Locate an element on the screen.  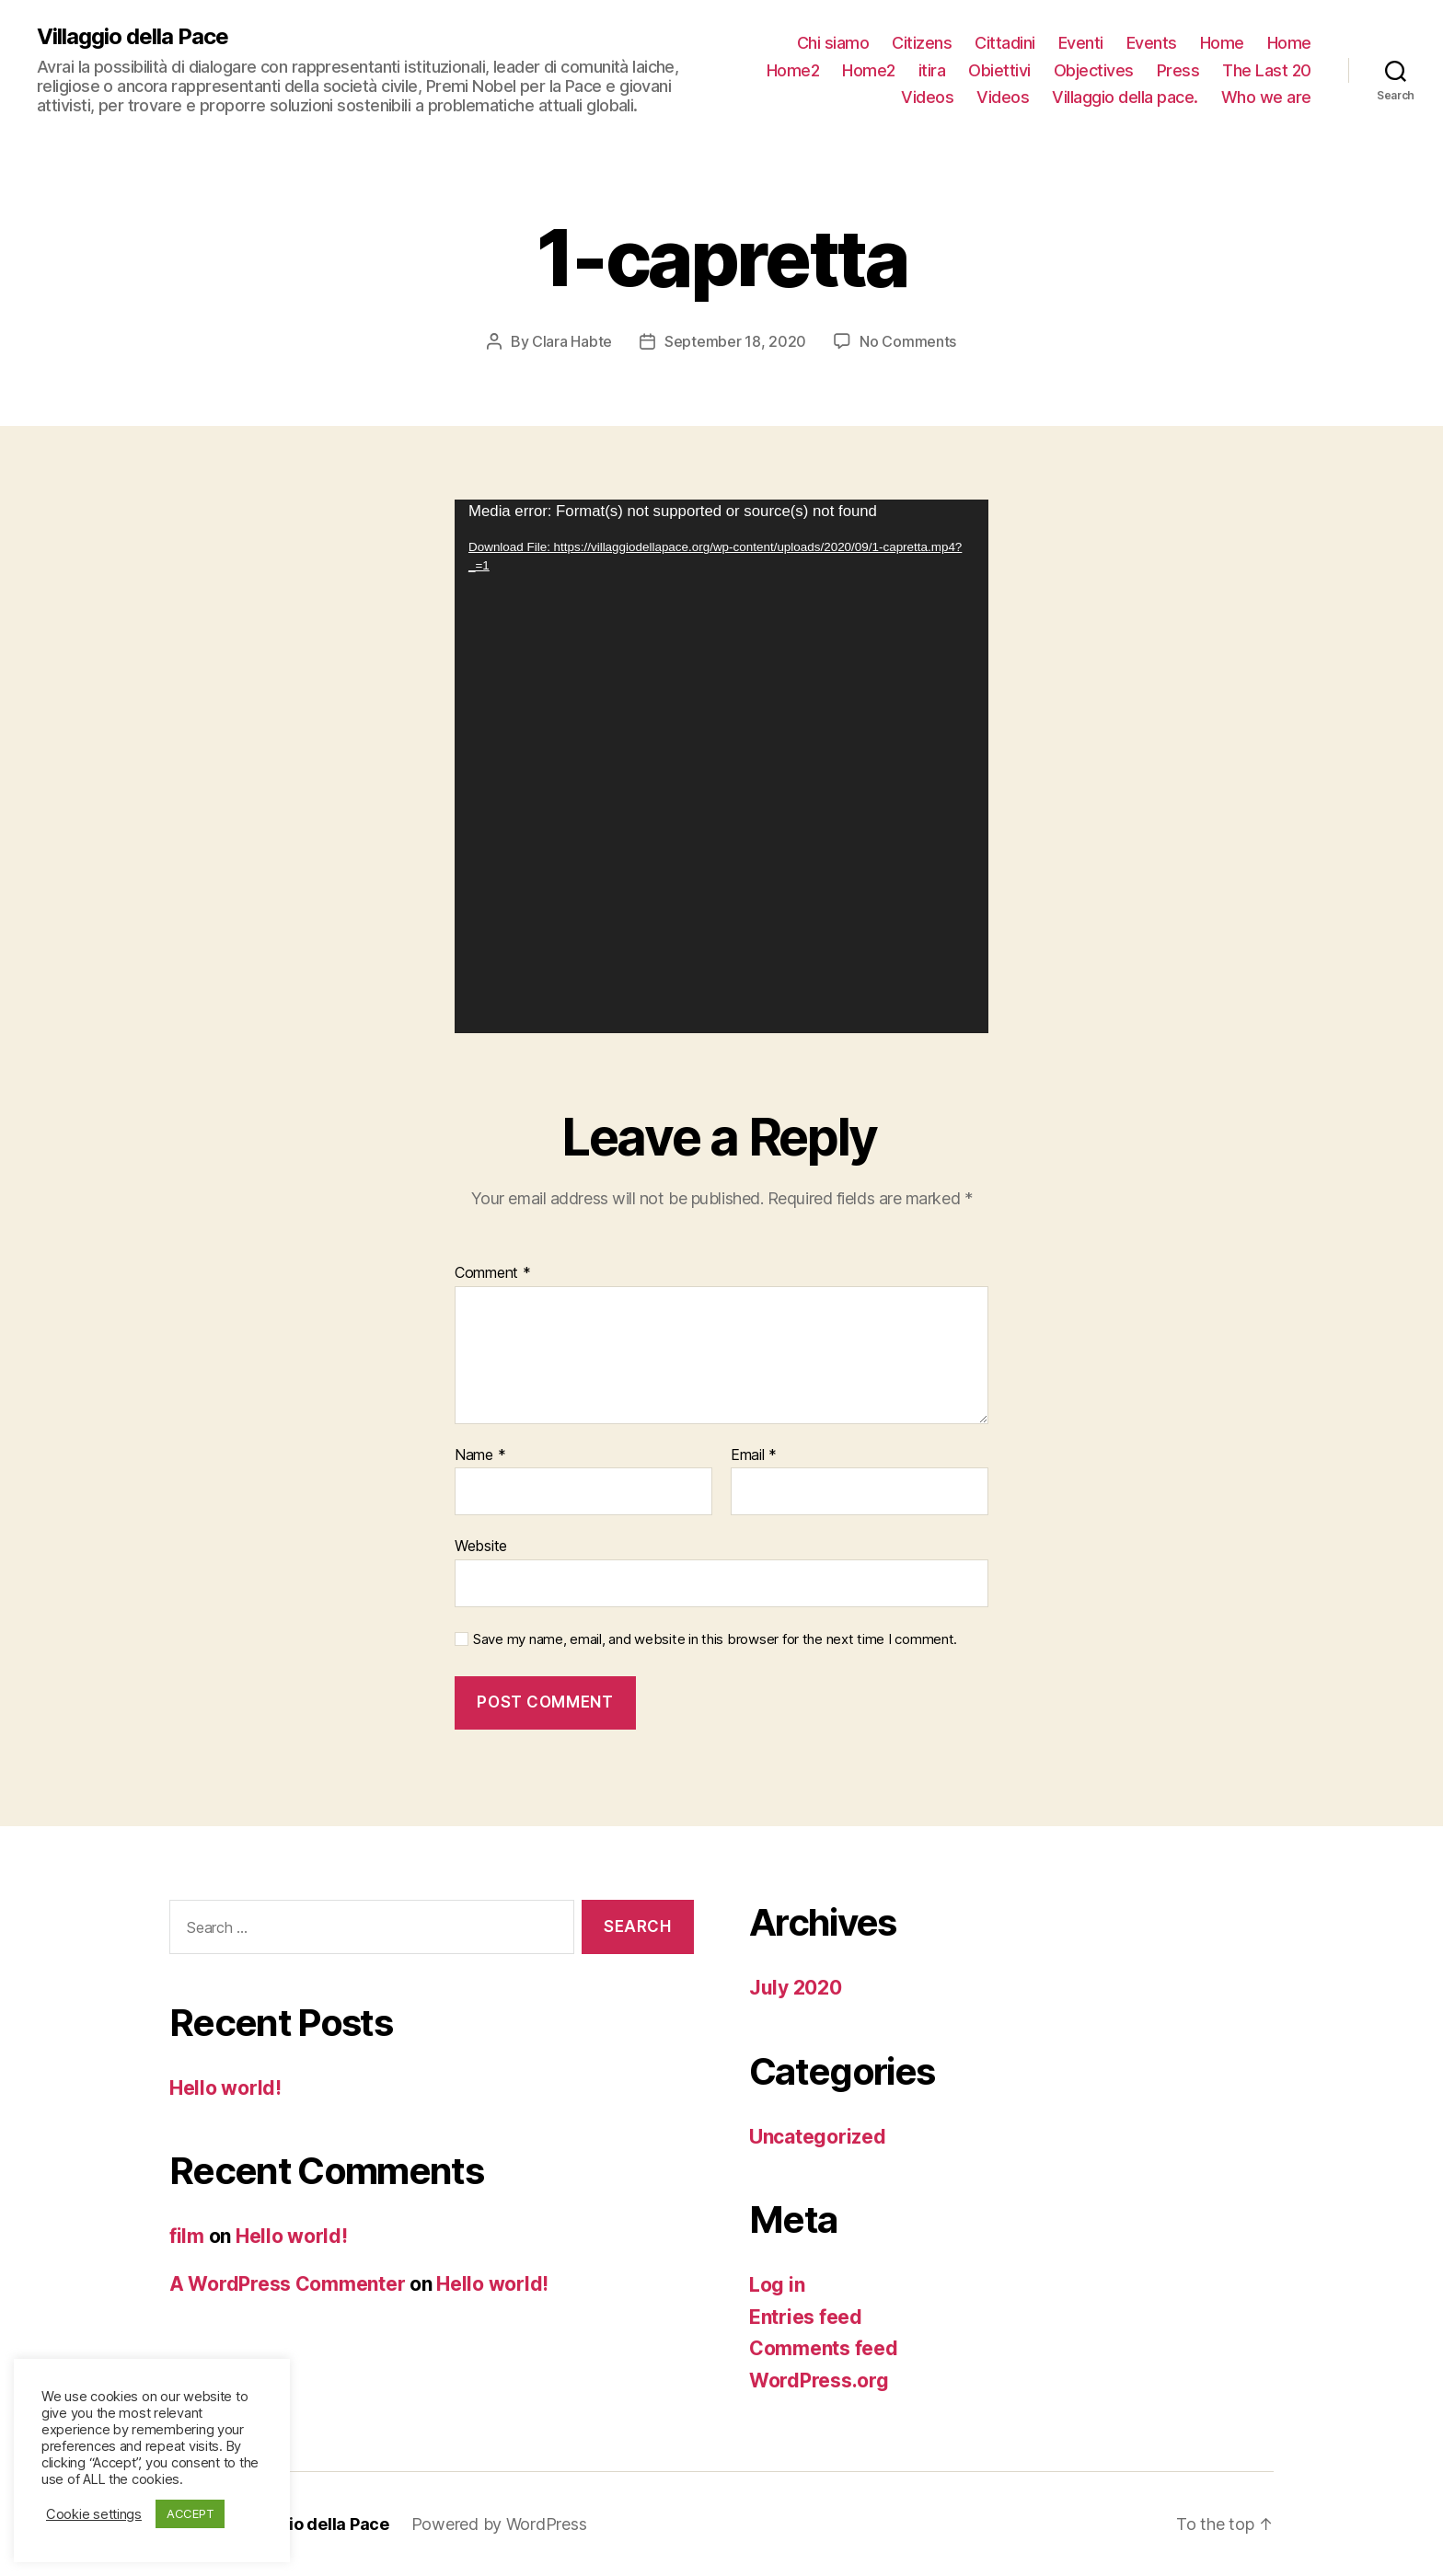
itira is located at coordinates (932, 70).